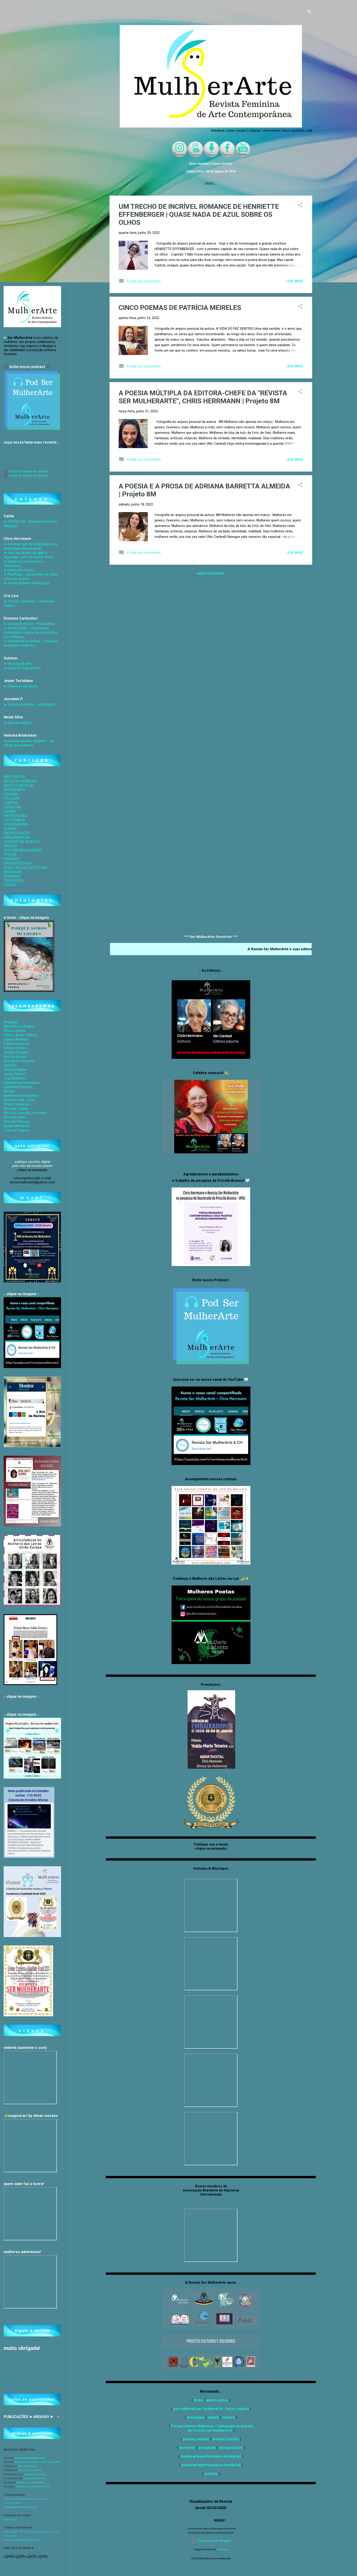 The height and width of the screenshot is (2576, 357). Describe the element at coordinates (38, 2462) in the screenshot. I see `www.sermulherarte.com/p/livros.html` at that location.